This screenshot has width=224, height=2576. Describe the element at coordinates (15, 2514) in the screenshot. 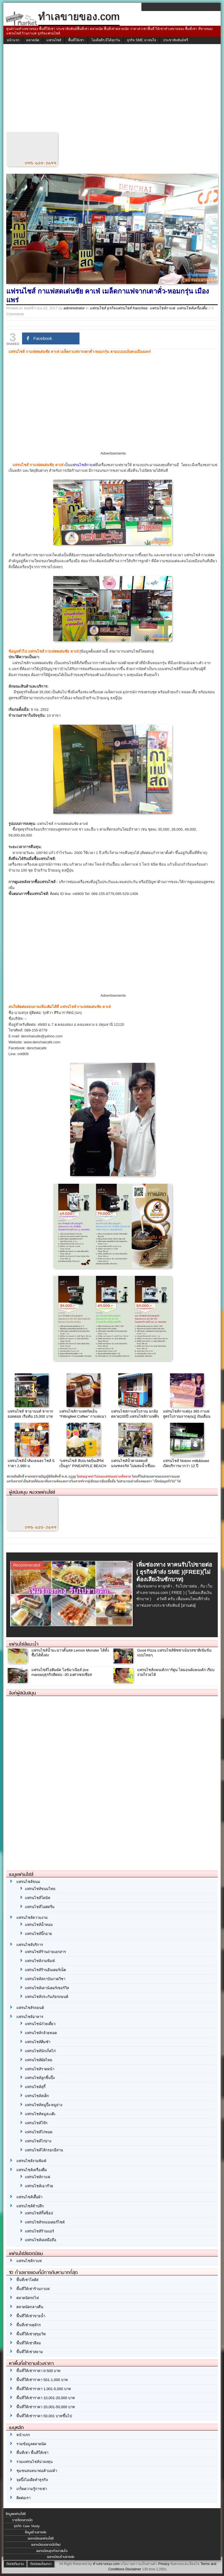

I see `ข้อมูลแฟรนไชส์` at that location.